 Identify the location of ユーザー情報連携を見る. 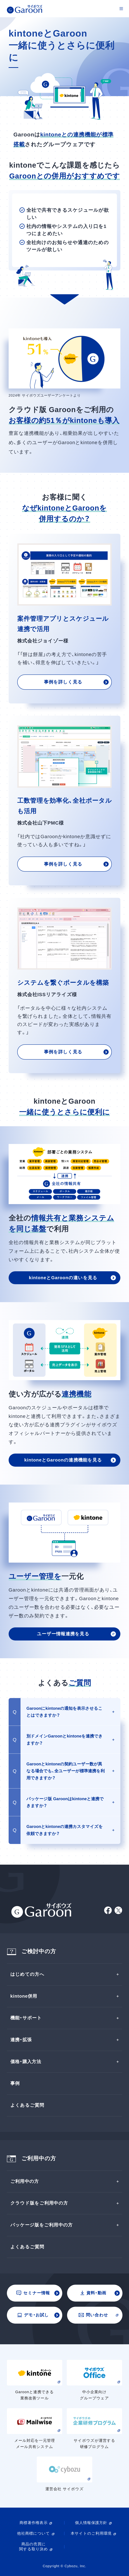
(63, 1633).